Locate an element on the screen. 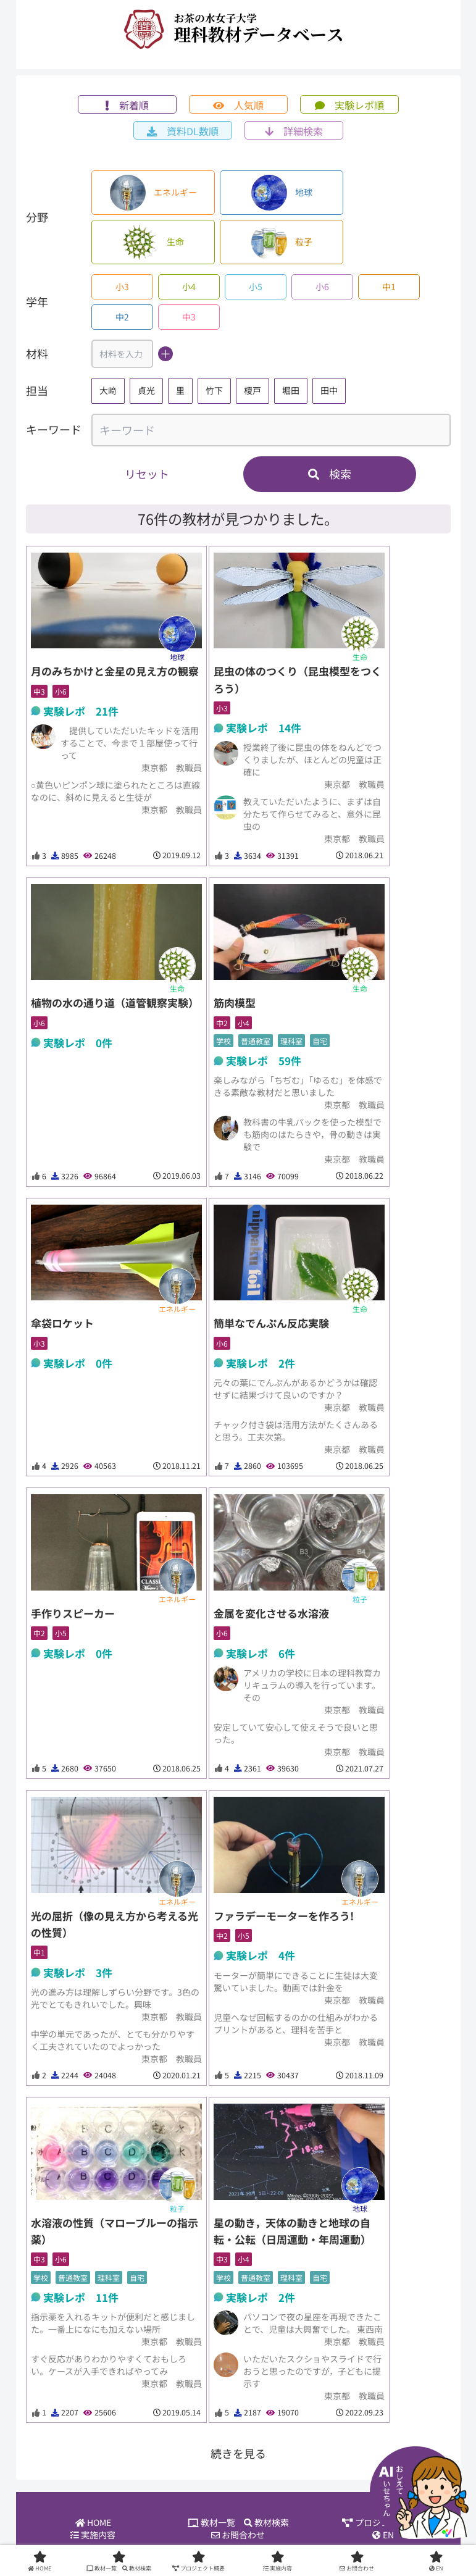 This screenshot has height=2576, width=476. 小6 is located at coordinates (322, 286).